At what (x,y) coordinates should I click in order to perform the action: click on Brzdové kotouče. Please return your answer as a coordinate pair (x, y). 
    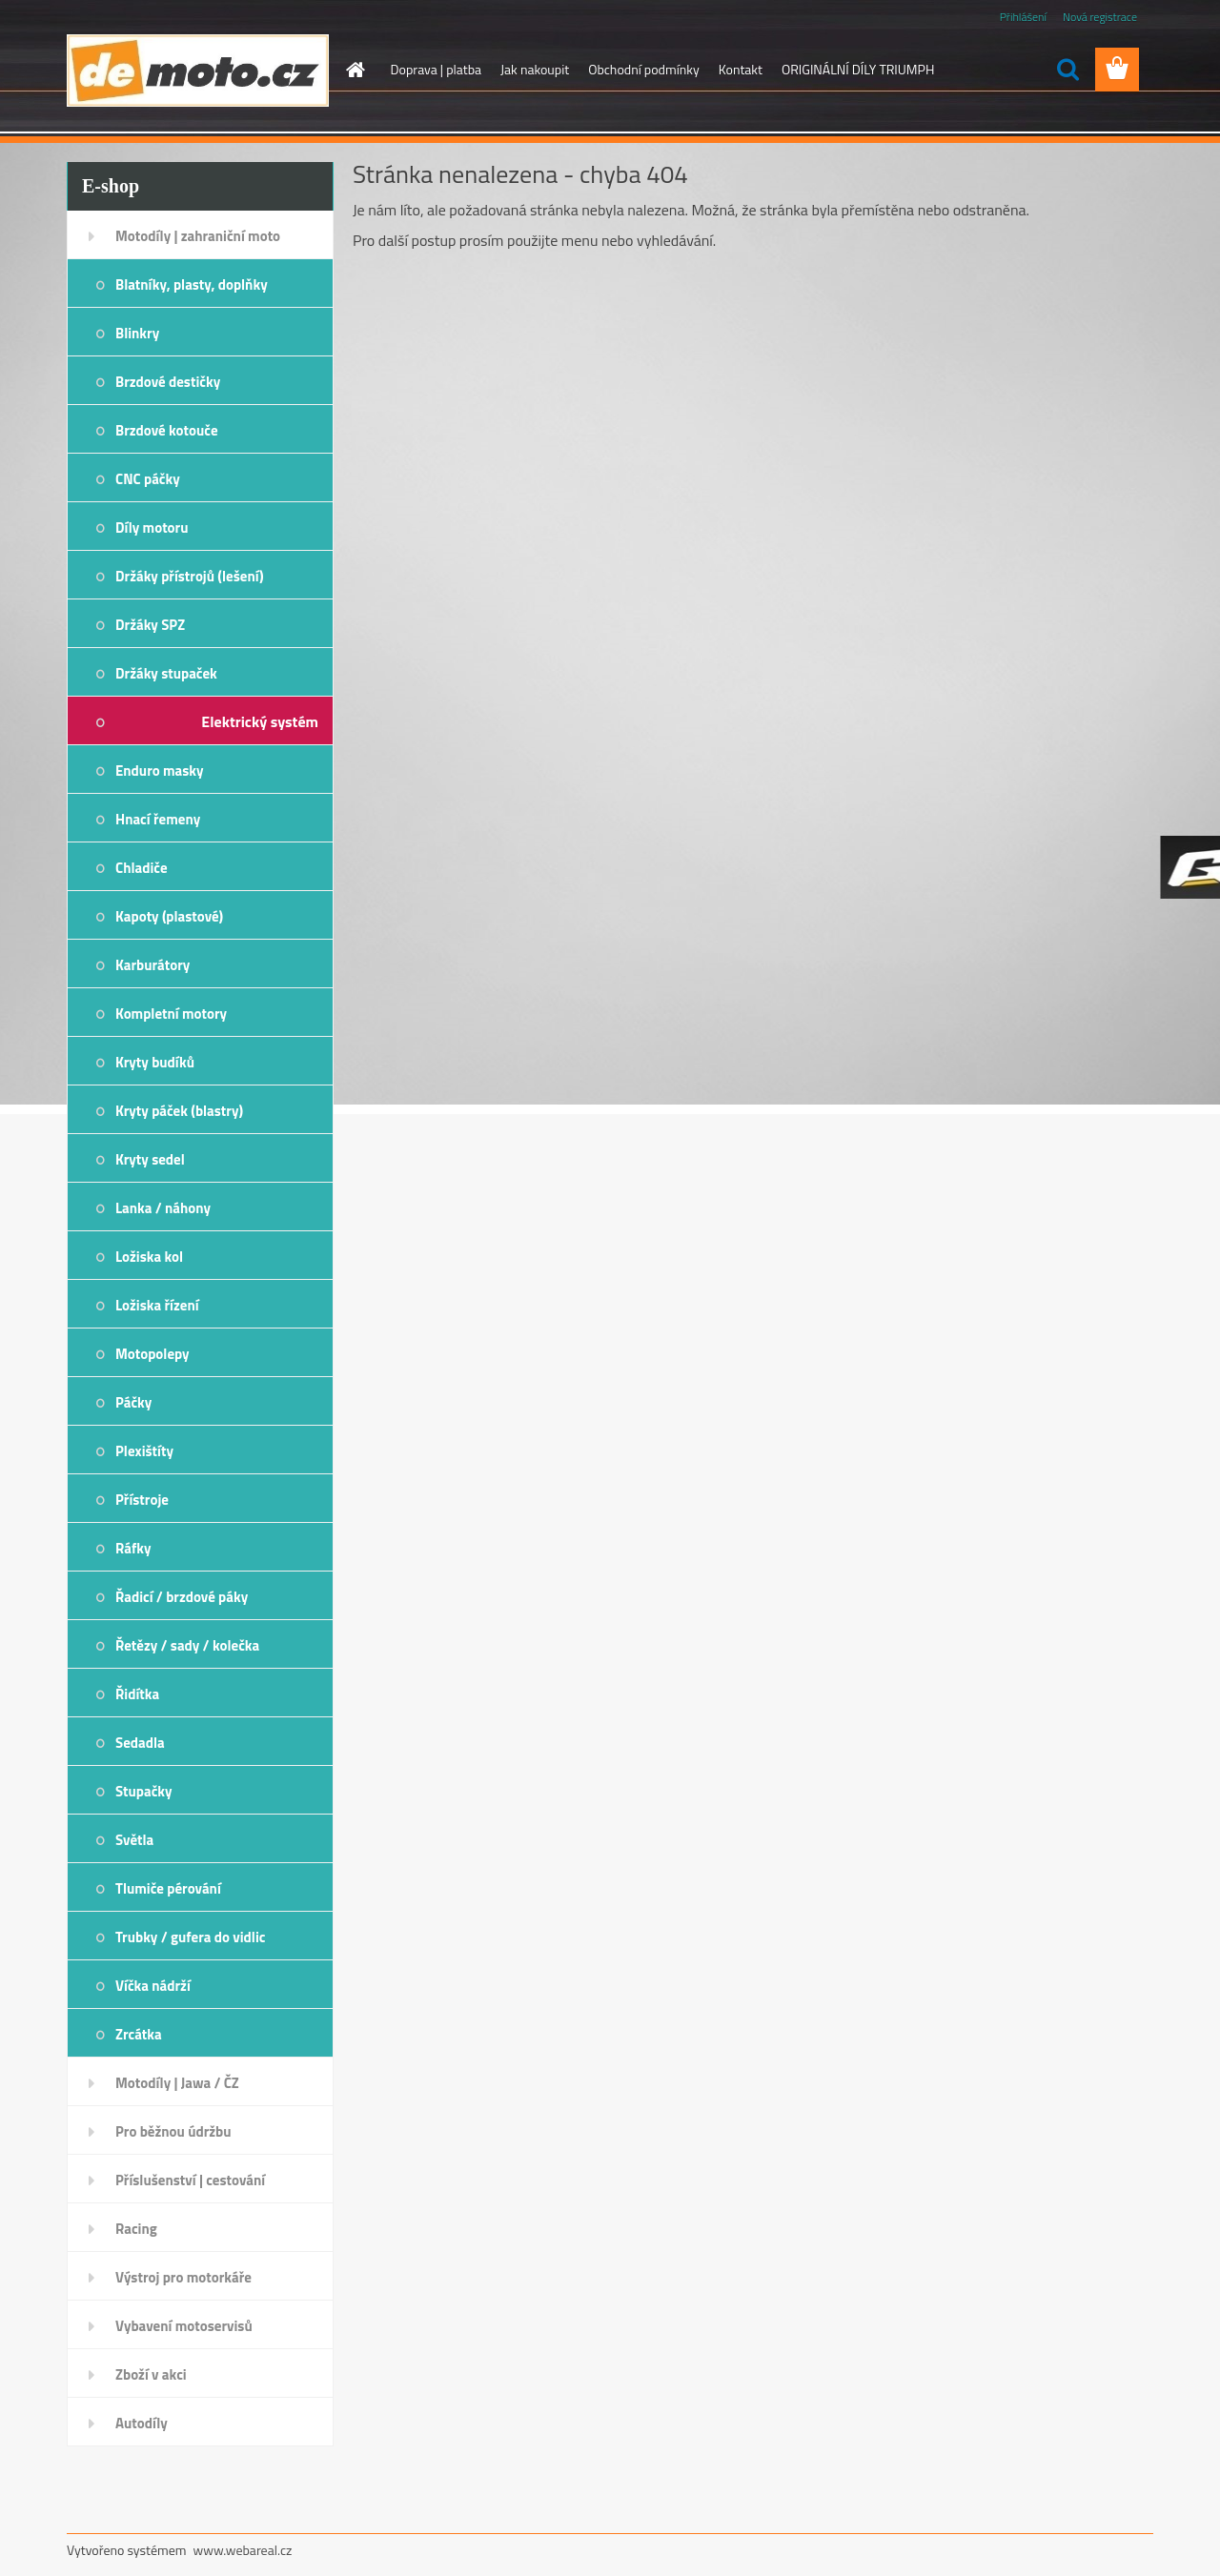
    Looking at the image, I should click on (166, 430).